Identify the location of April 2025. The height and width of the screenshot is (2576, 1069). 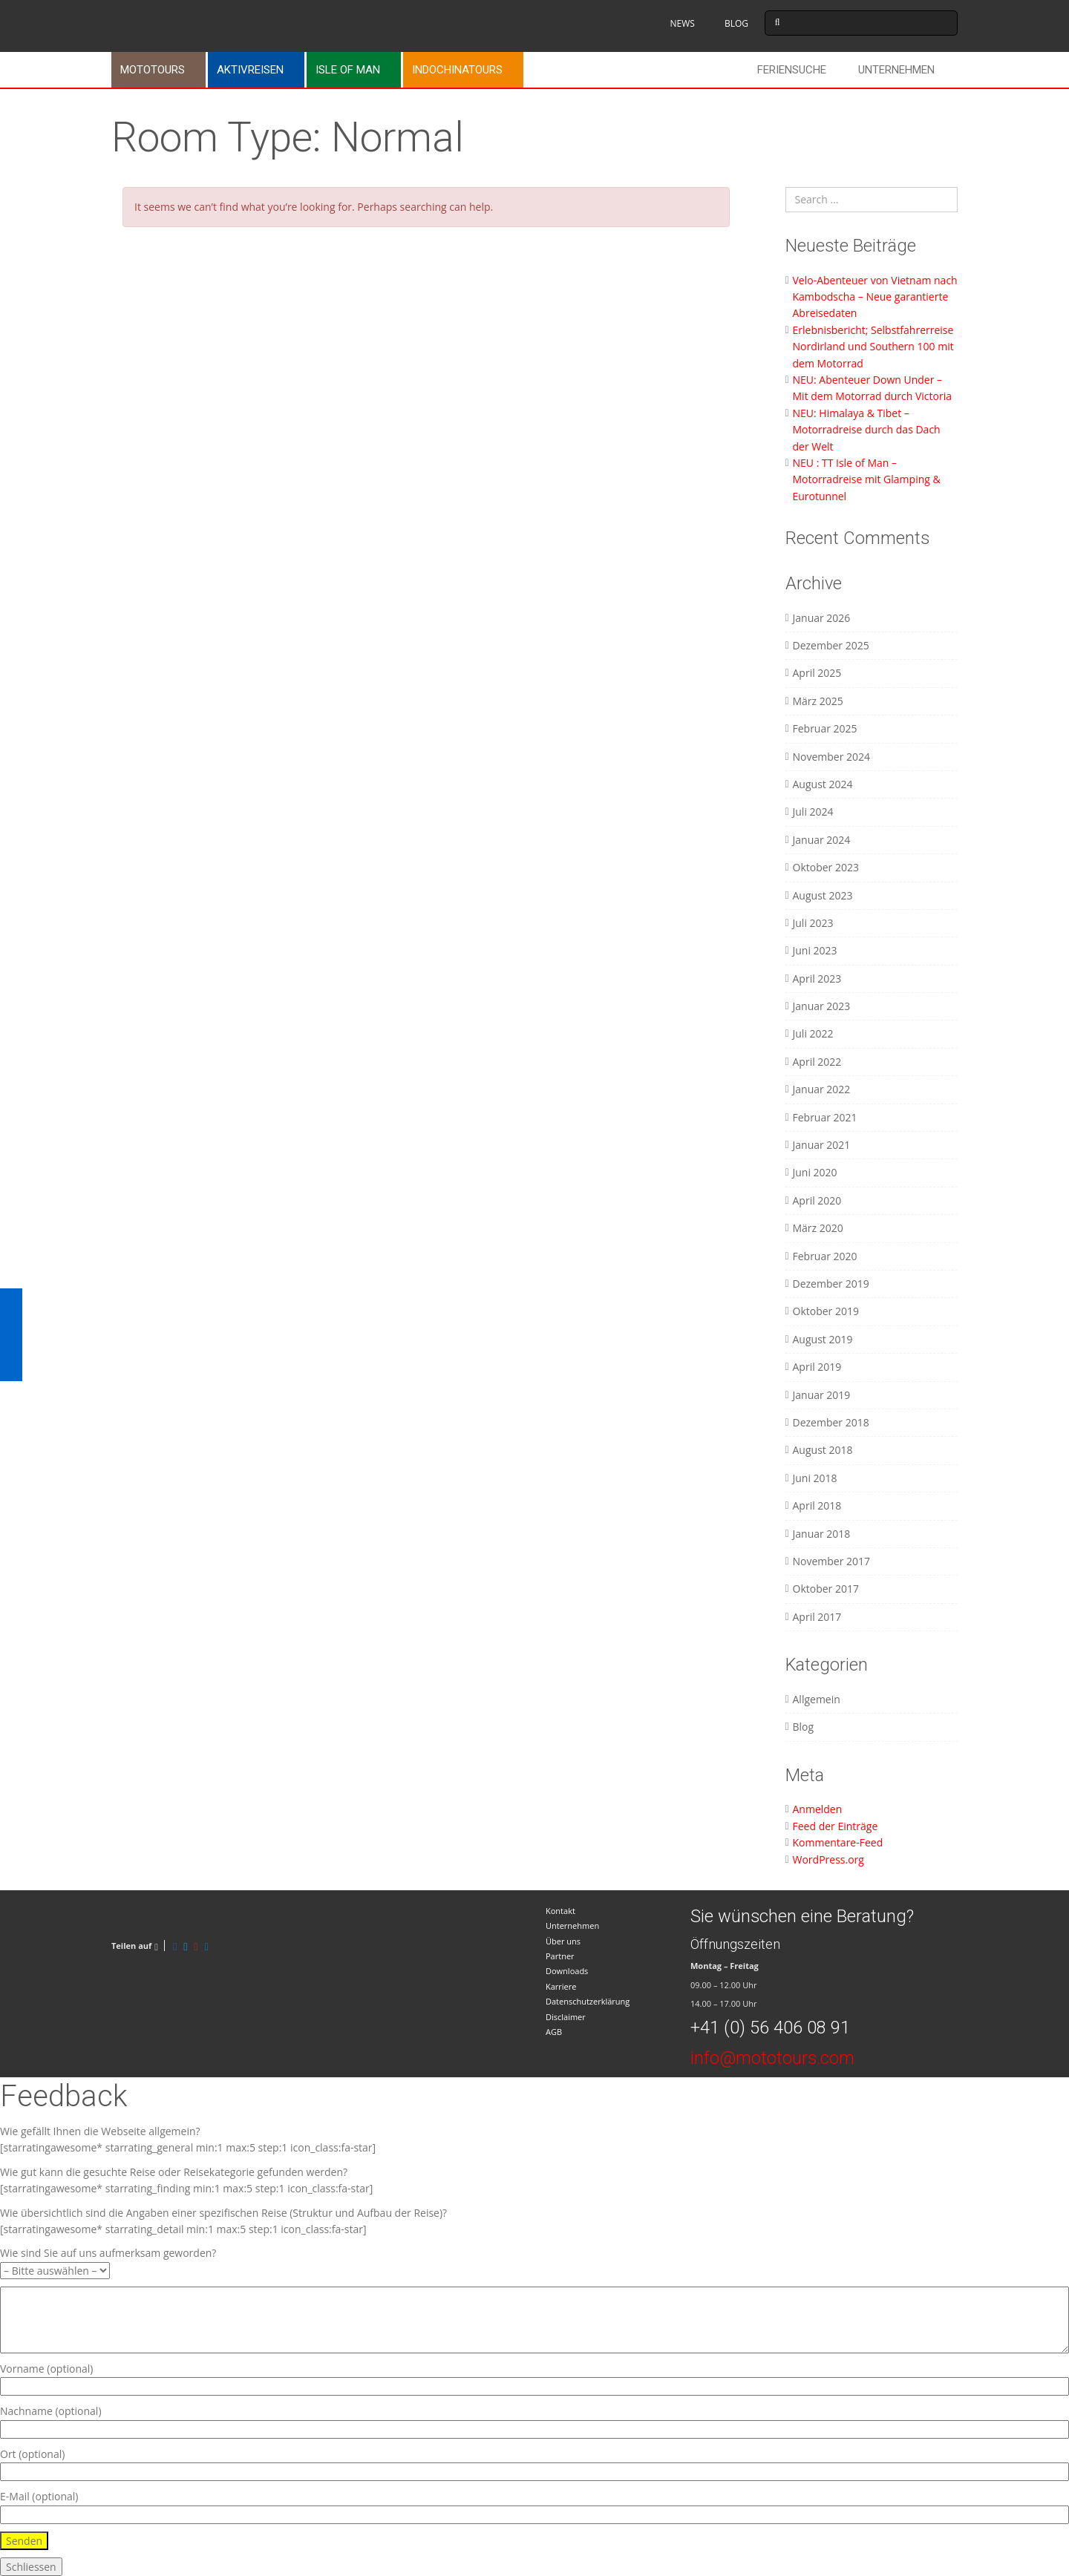
(817, 673).